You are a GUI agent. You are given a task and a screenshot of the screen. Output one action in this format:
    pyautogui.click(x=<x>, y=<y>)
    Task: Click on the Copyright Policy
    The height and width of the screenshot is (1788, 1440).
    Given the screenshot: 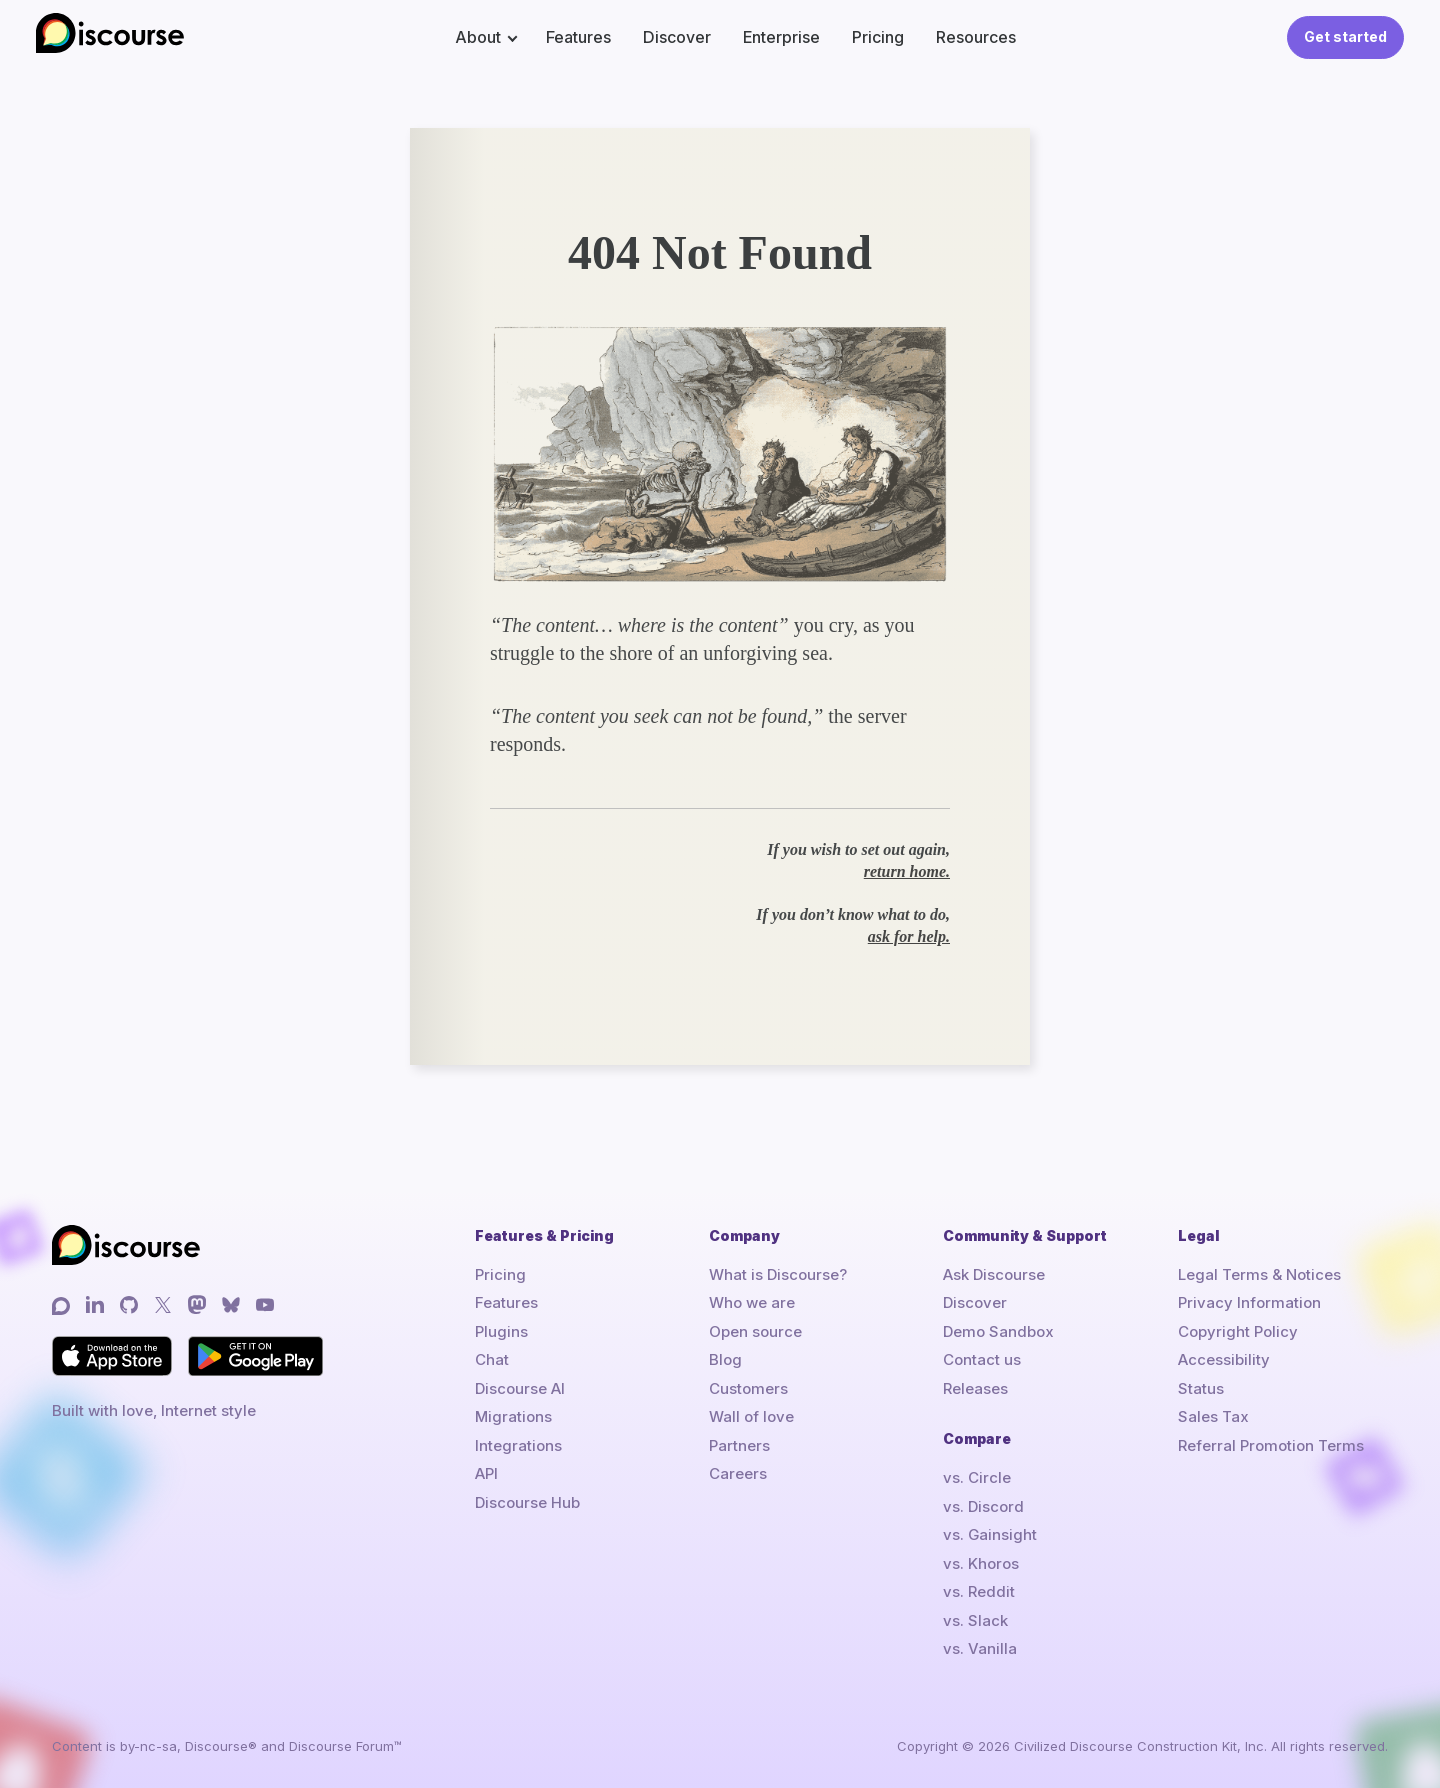 What is the action you would take?
    pyautogui.click(x=1238, y=1331)
    